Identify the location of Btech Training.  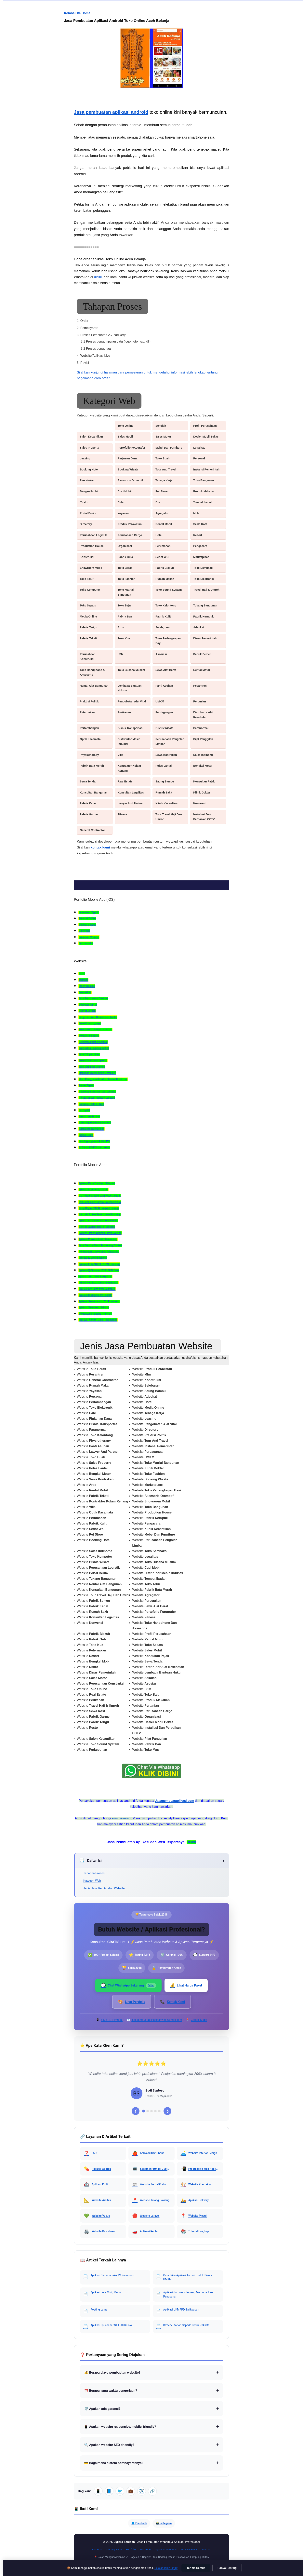
(87, 985).